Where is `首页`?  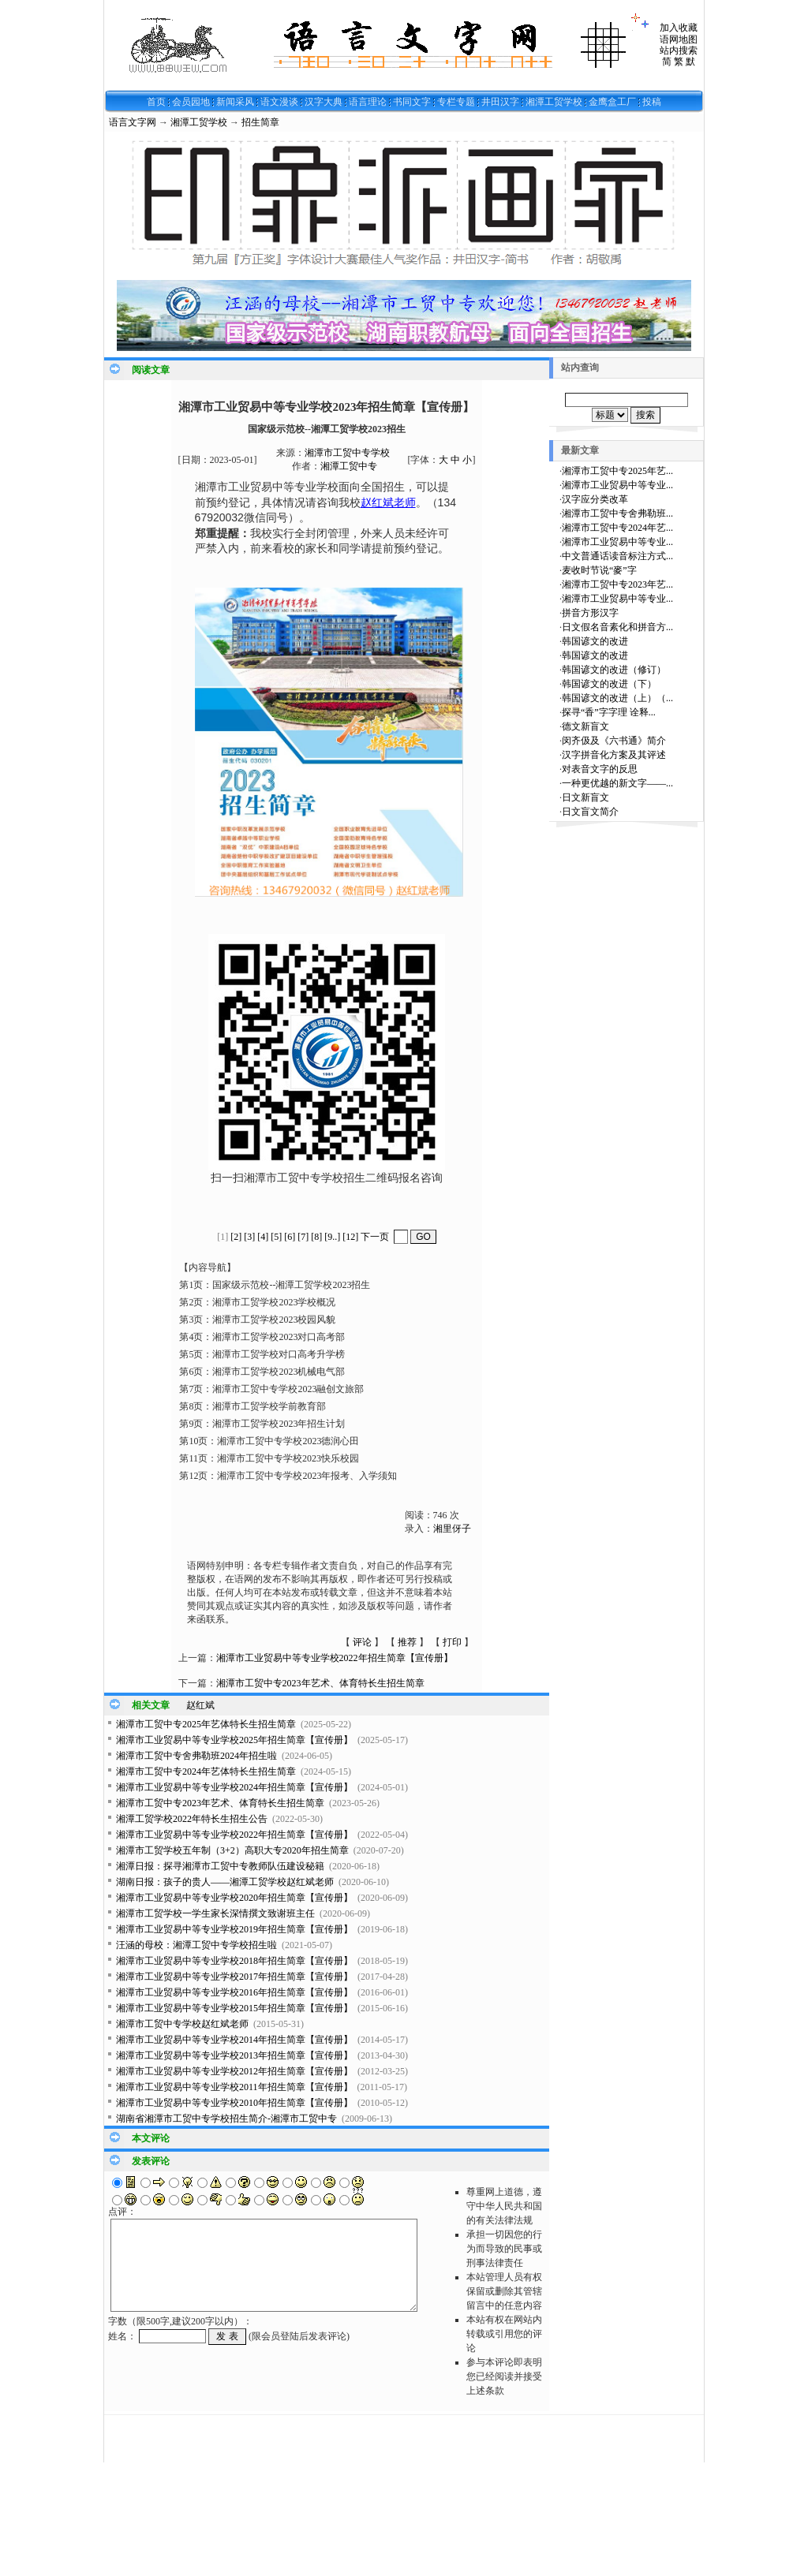
首页 is located at coordinates (156, 101).